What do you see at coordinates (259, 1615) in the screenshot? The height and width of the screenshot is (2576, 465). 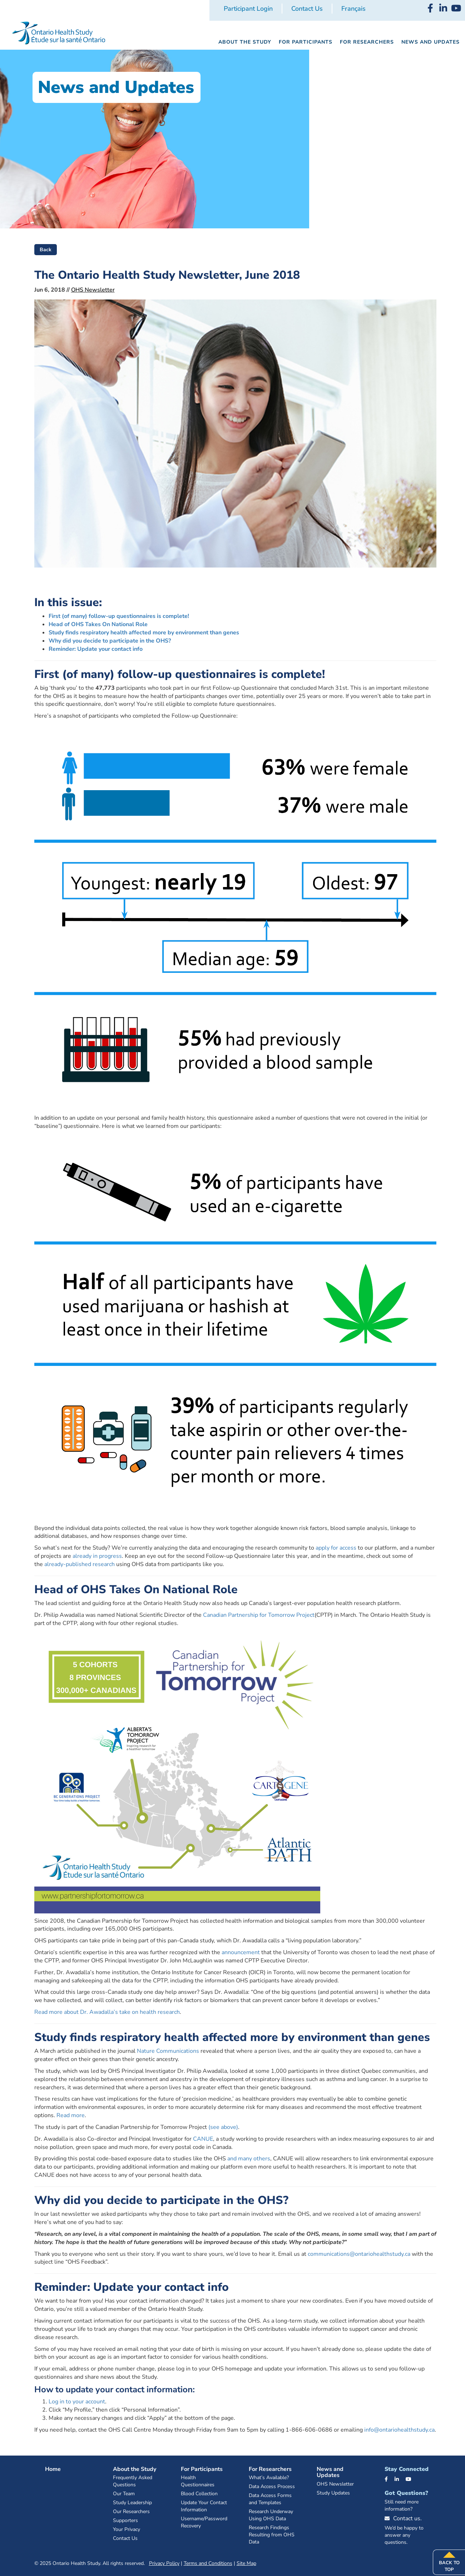 I see `Canadian Partnership for Tomorrow Project` at bounding box center [259, 1615].